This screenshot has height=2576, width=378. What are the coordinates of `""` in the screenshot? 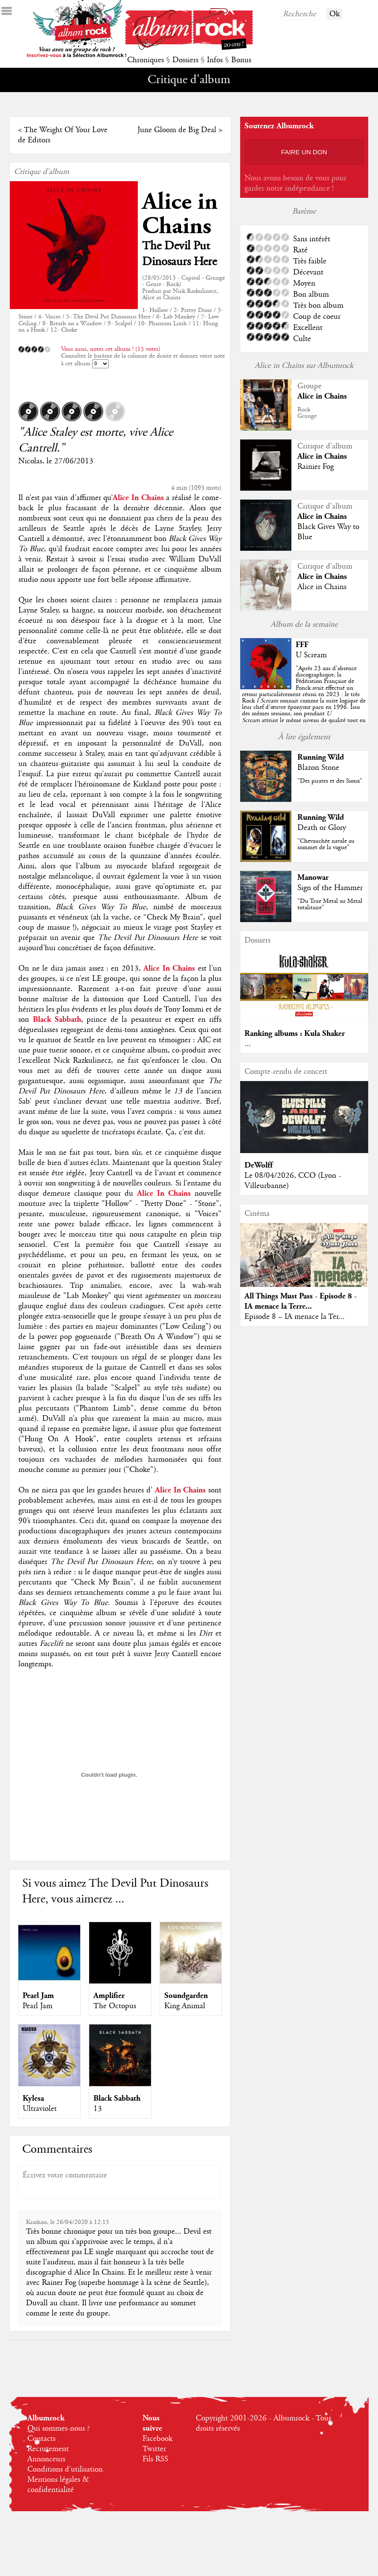 It's located at (304, 700).